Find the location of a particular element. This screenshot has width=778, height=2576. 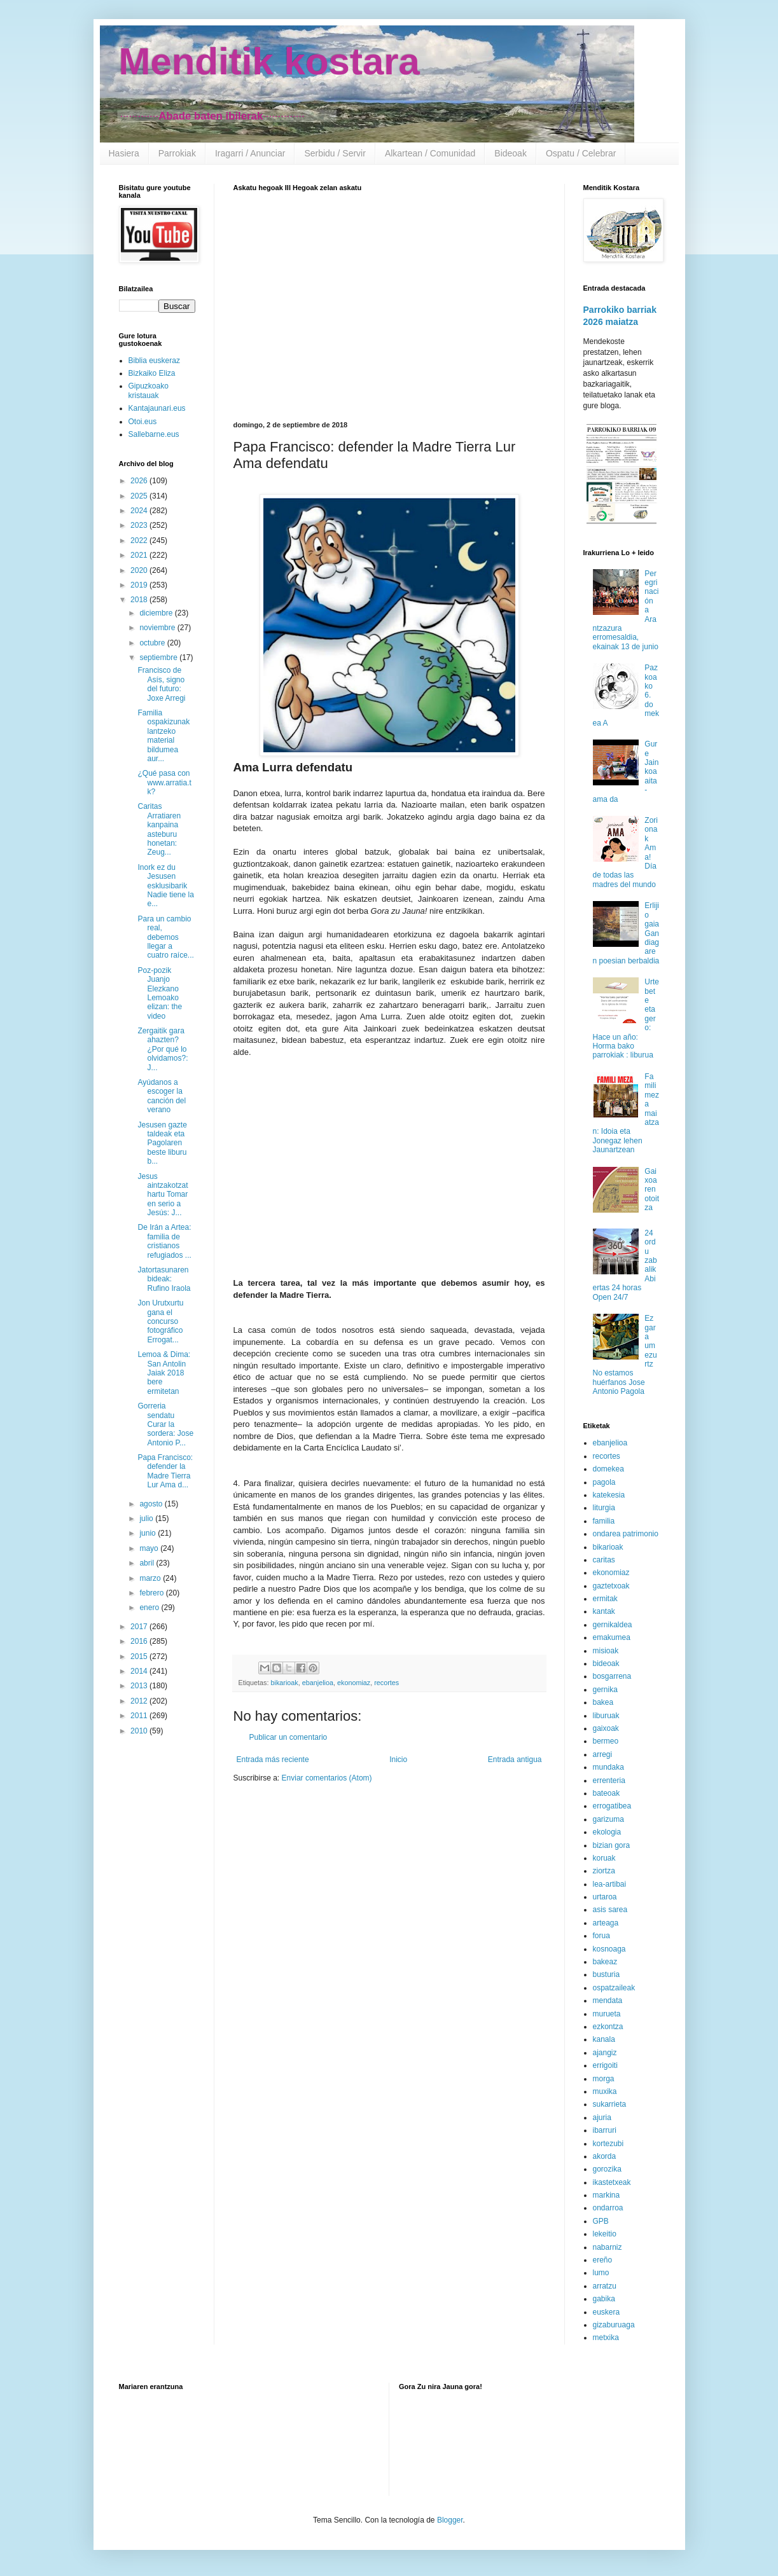

Kantajaunari.eus is located at coordinates (157, 408).